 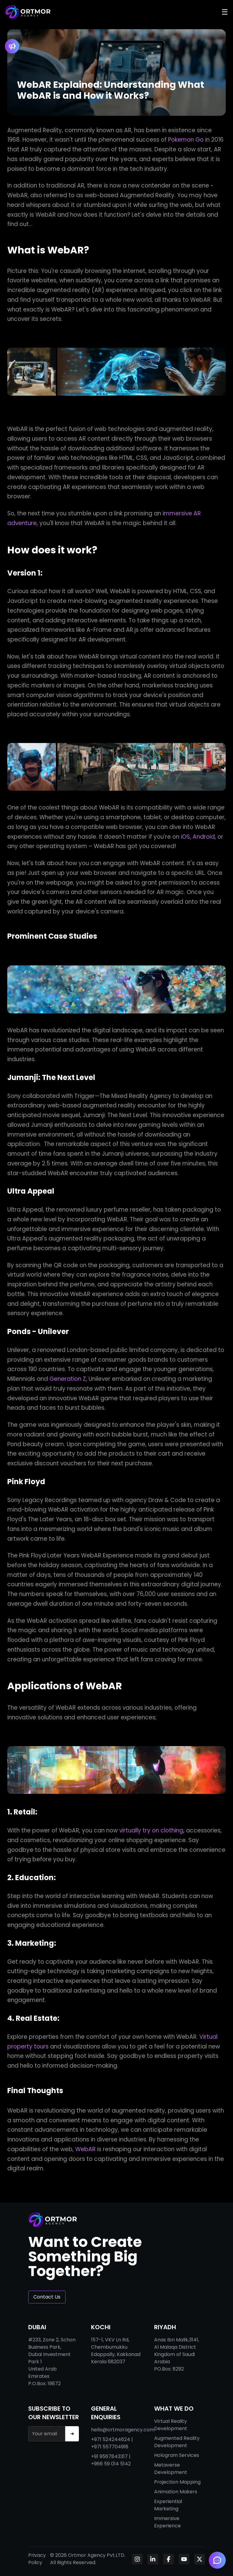 What do you see at coordinates (177, 2442) in the screenshot?
I see `Augmented Reality Development` at bounding box center [177, 2442].